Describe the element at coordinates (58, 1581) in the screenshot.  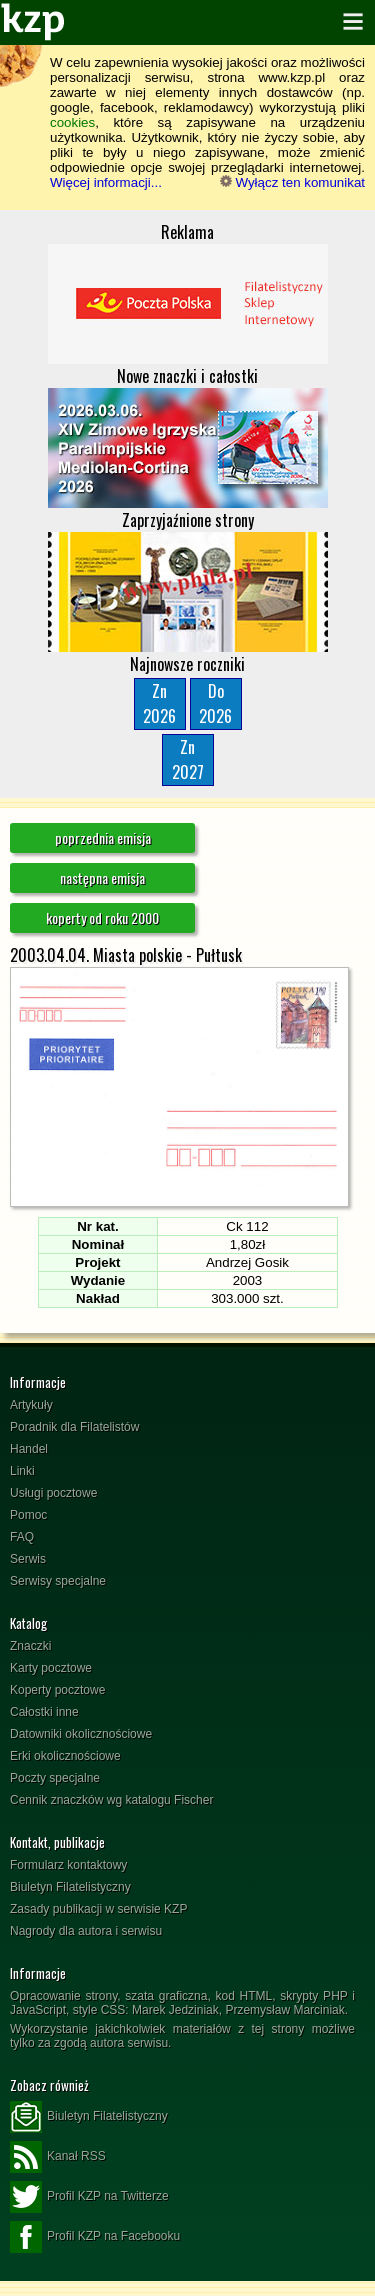
I see `Serwisy specjalne` at that location.